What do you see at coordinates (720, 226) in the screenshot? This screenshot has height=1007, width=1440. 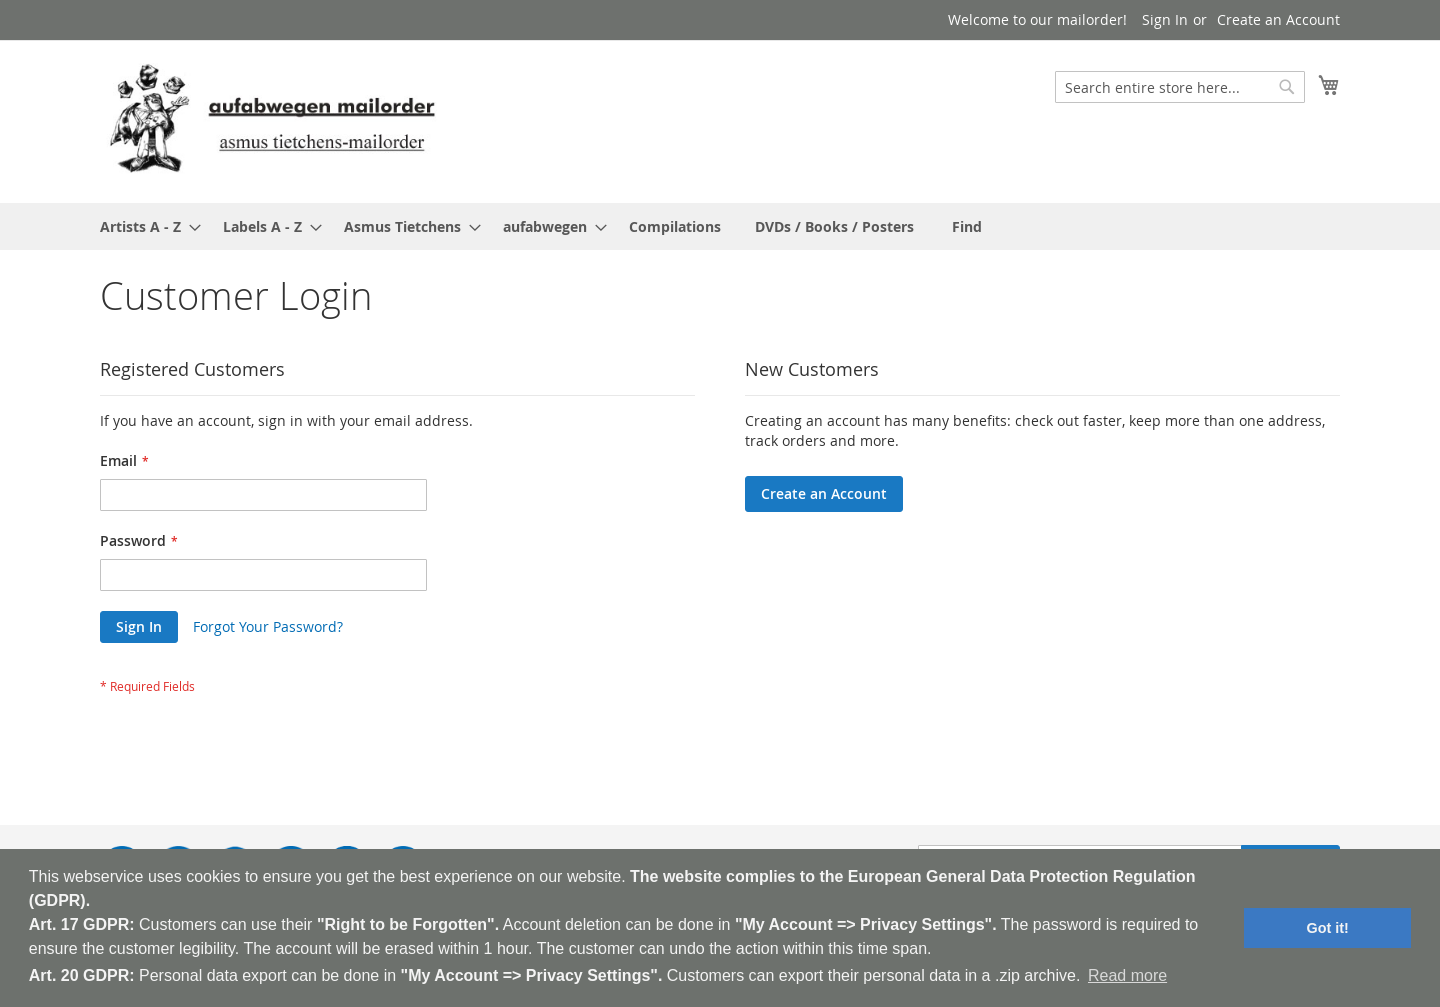 I see `[menu]` at bounding box center [720, 226].